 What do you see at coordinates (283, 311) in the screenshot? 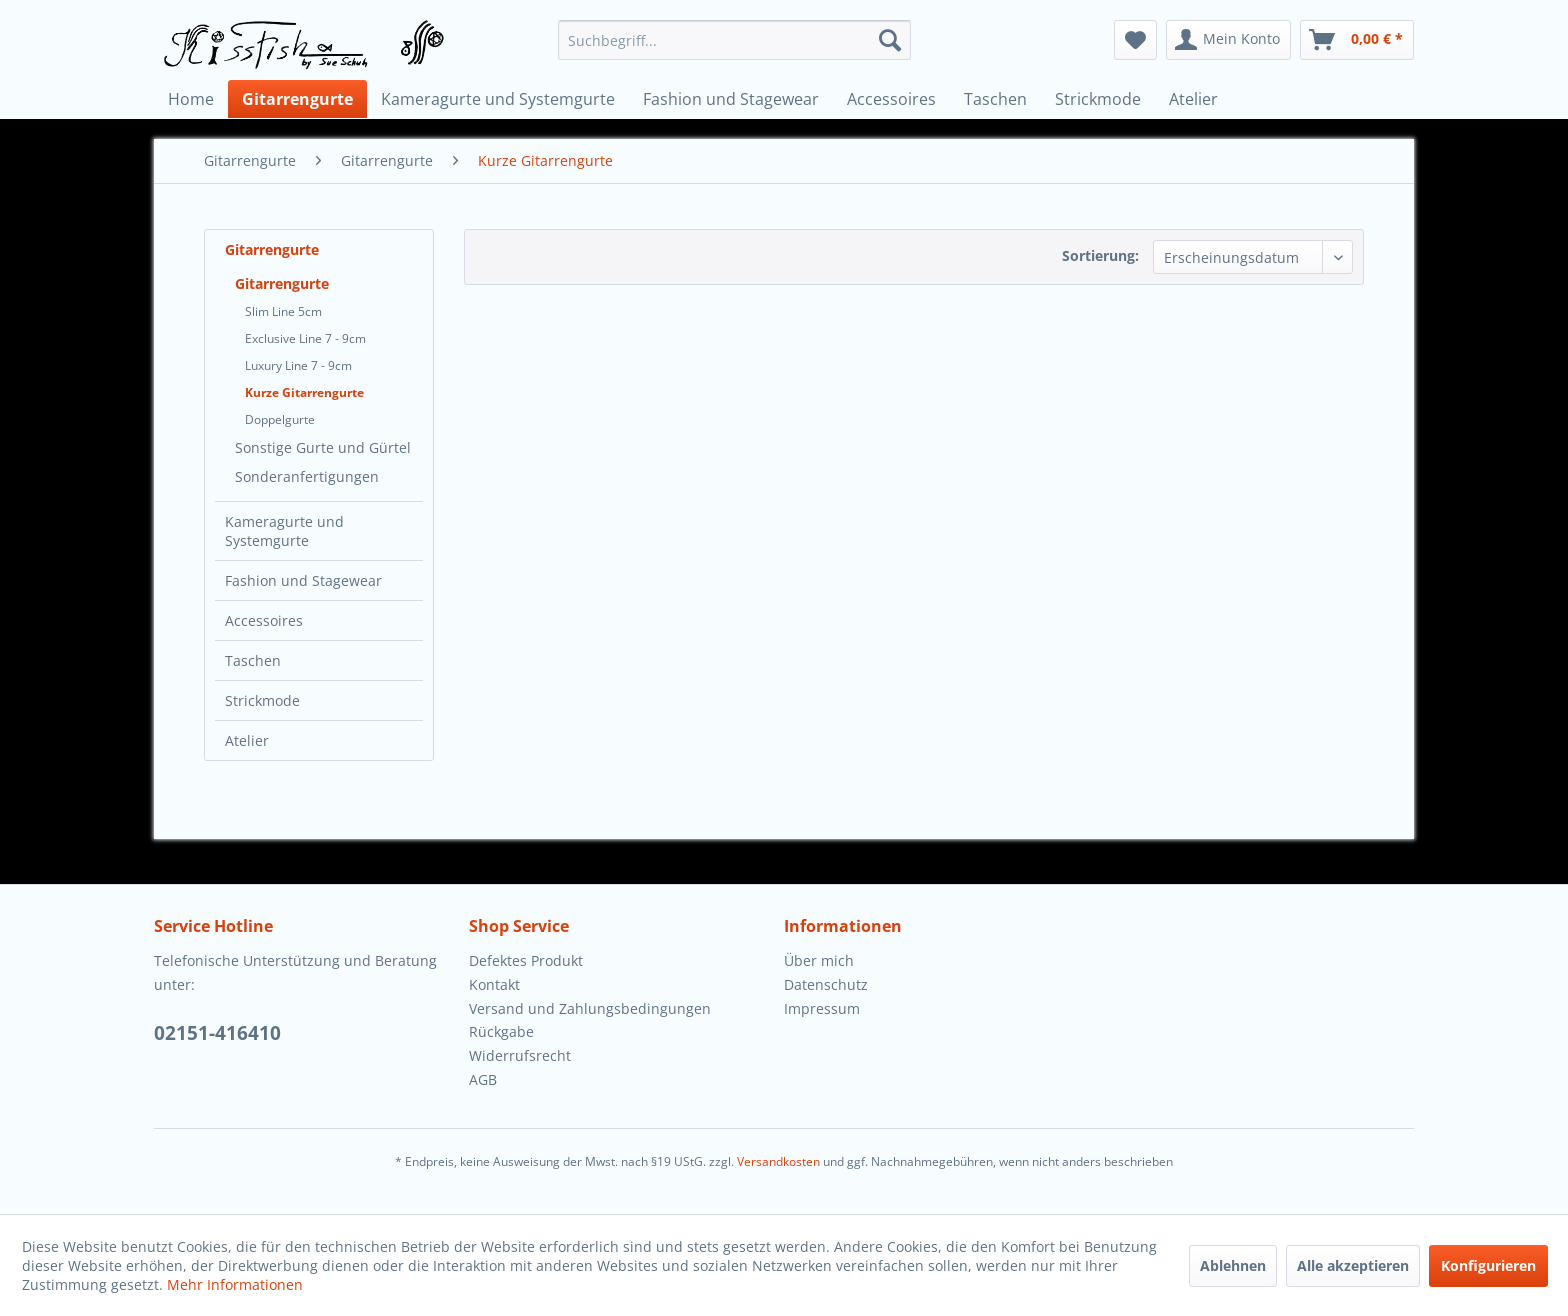
I see `Slim Line 5cm` at bounding box center [283, 311].